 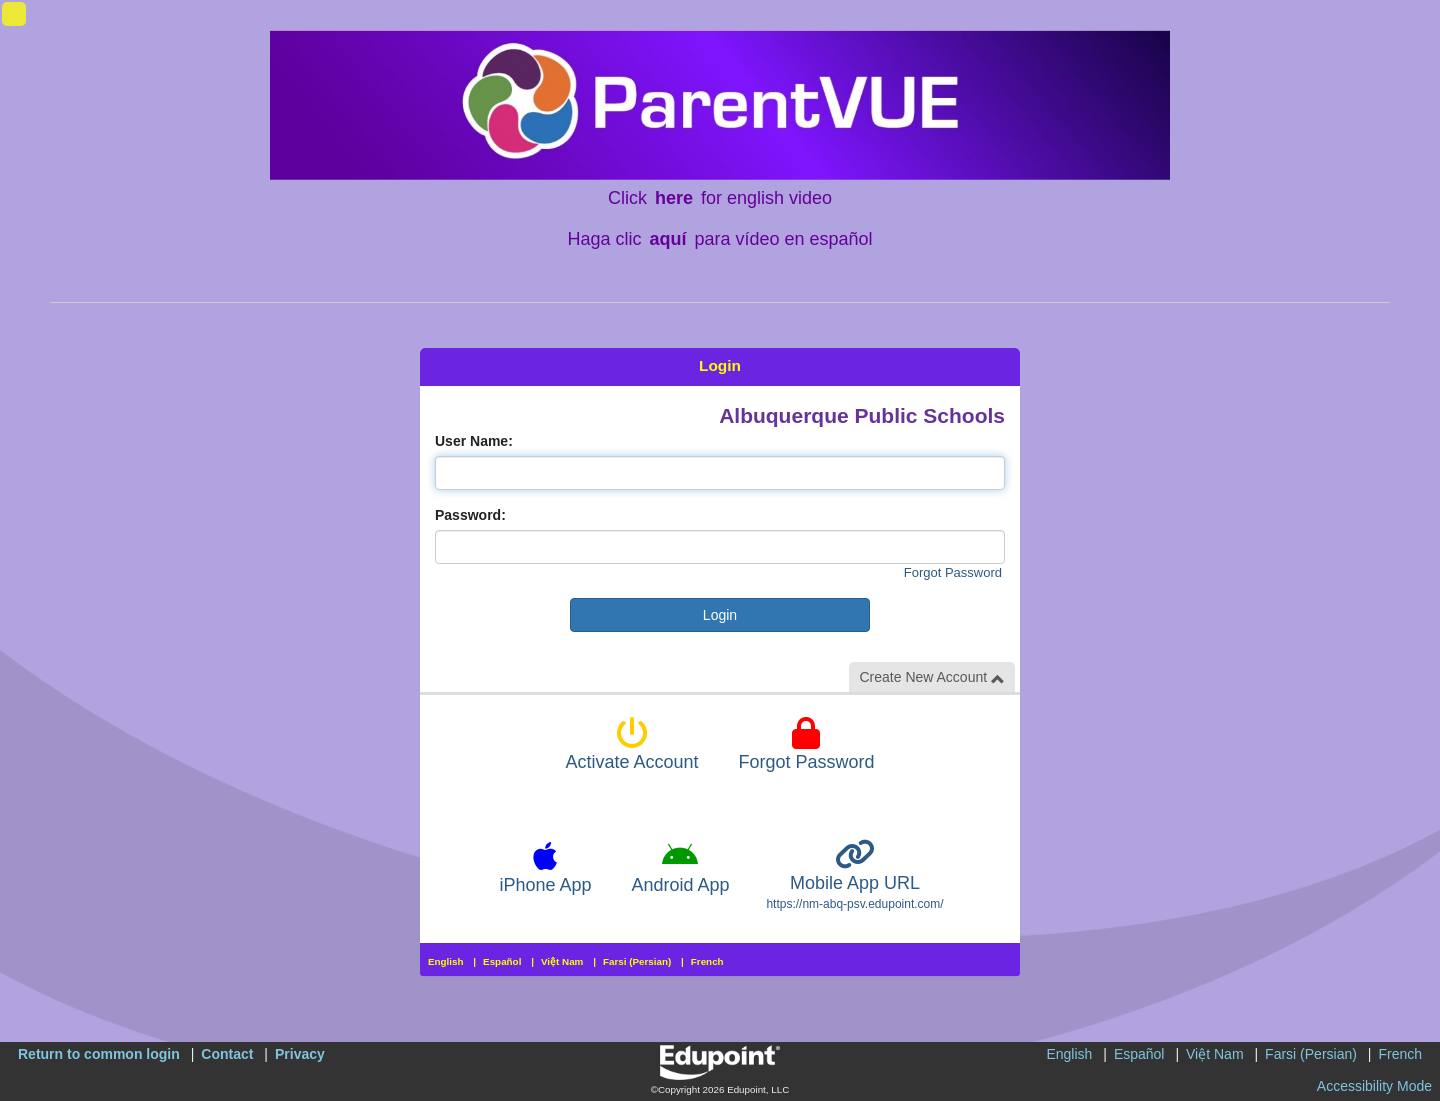 I want to click on English, so click(x=446, y=961).